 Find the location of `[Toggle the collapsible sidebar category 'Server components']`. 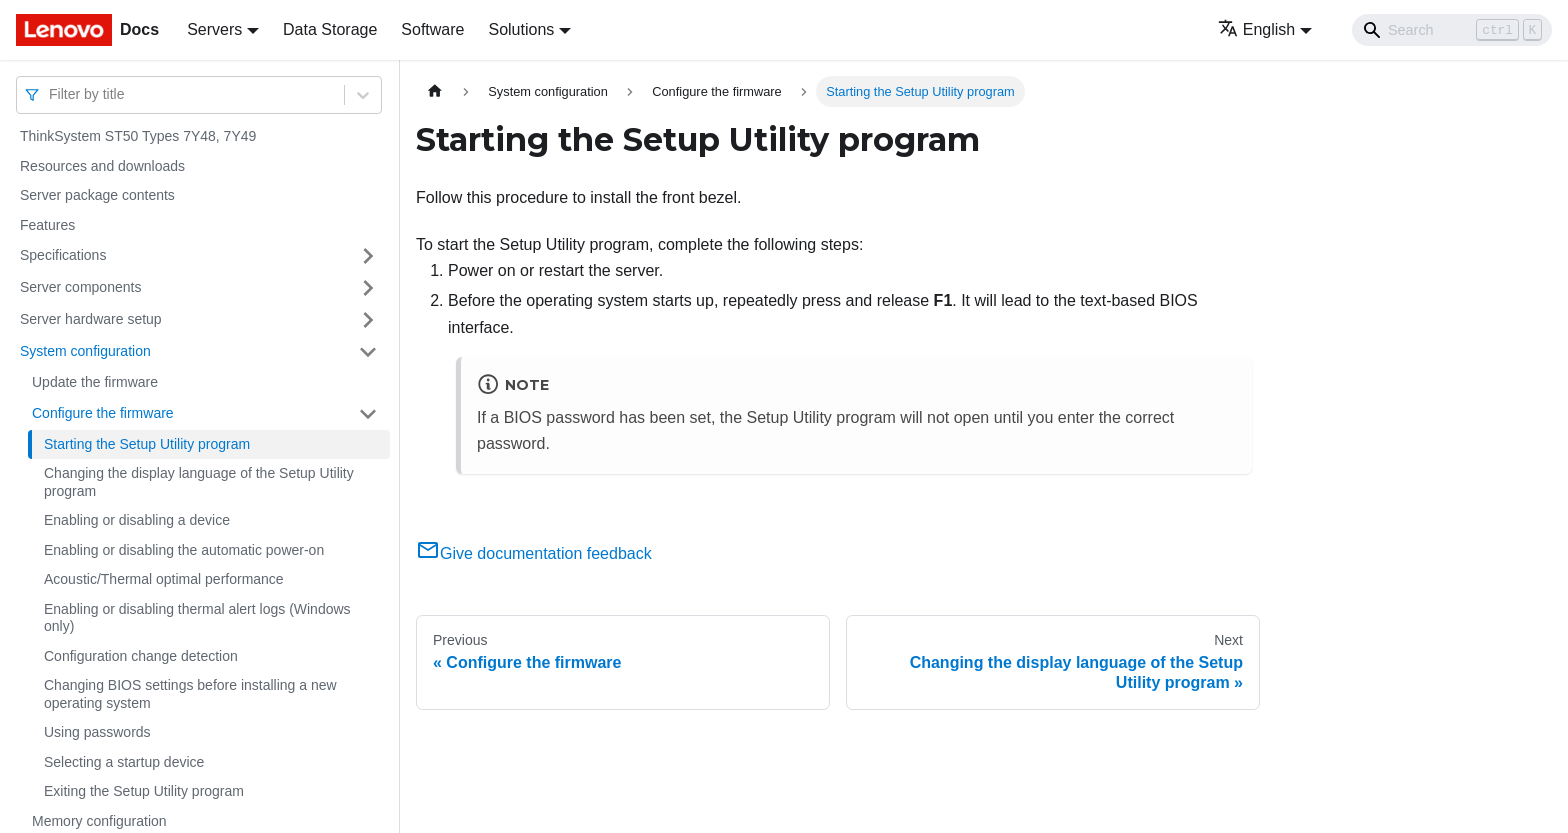

[Toggle the collapsible sidebar category 'Server components'] is located at coordinates (368, 288).